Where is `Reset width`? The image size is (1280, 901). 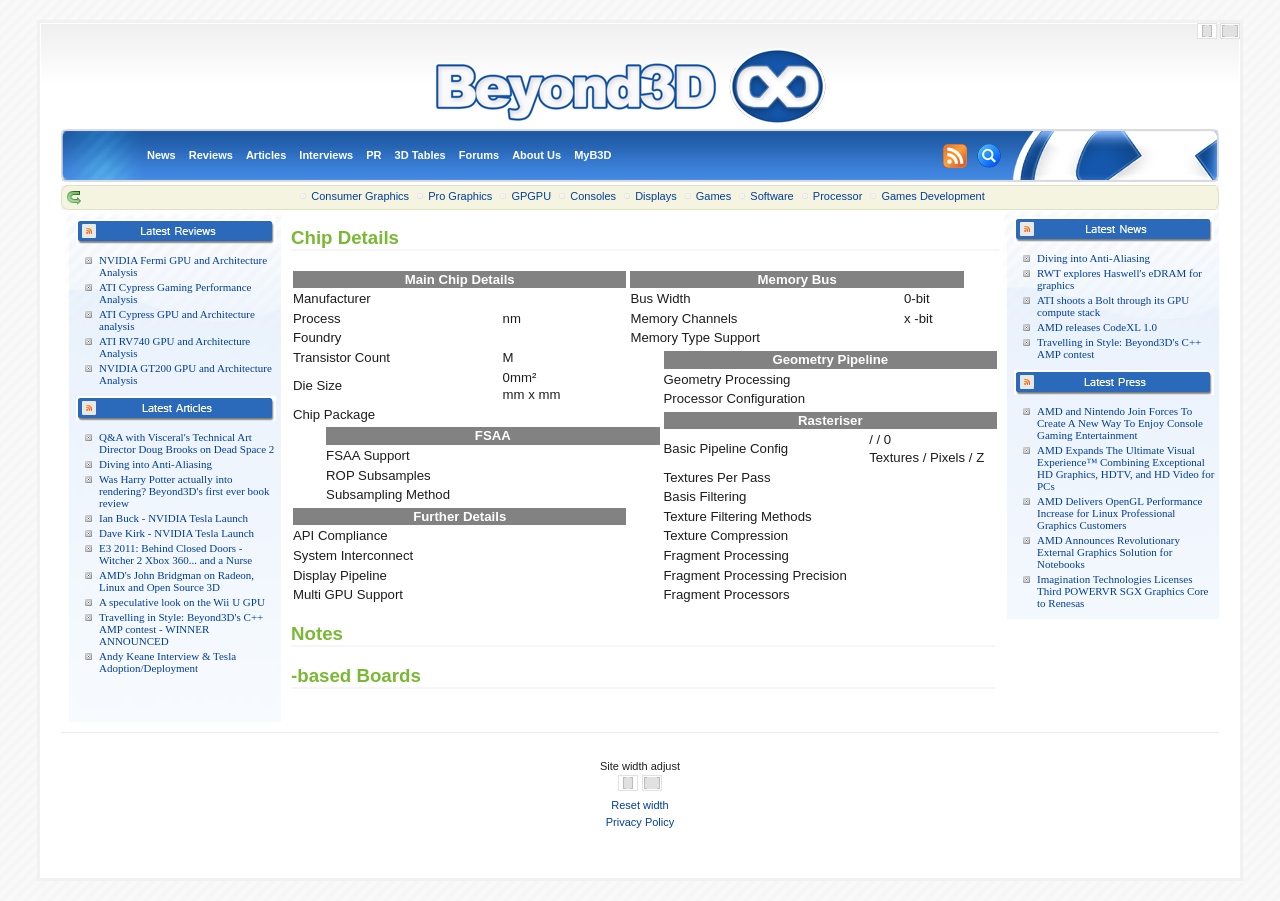 Reset width is located at coordinates (639, 805).